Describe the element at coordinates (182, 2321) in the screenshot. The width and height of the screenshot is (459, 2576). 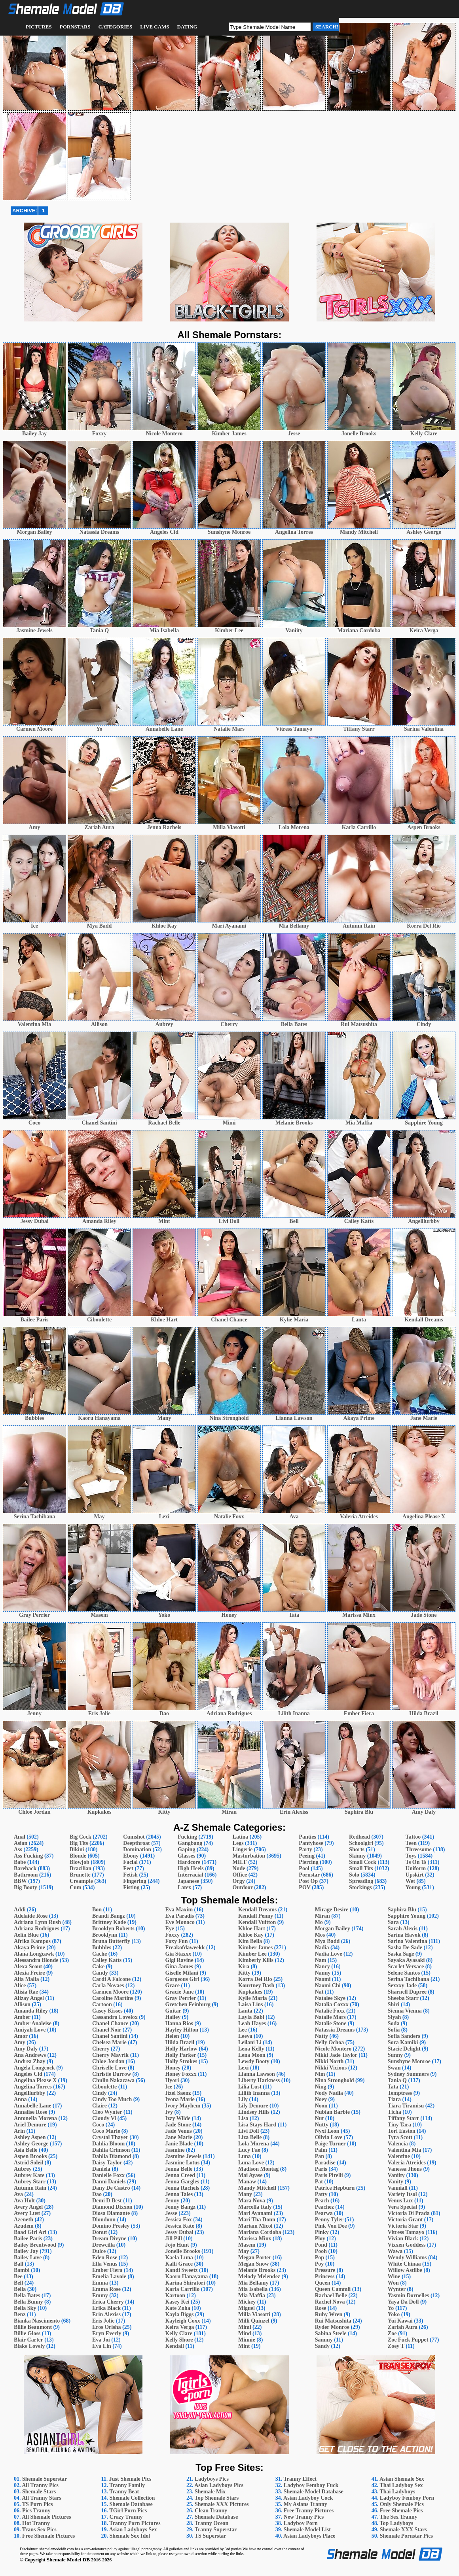
I see `Kayleigh Coxx` at that location.